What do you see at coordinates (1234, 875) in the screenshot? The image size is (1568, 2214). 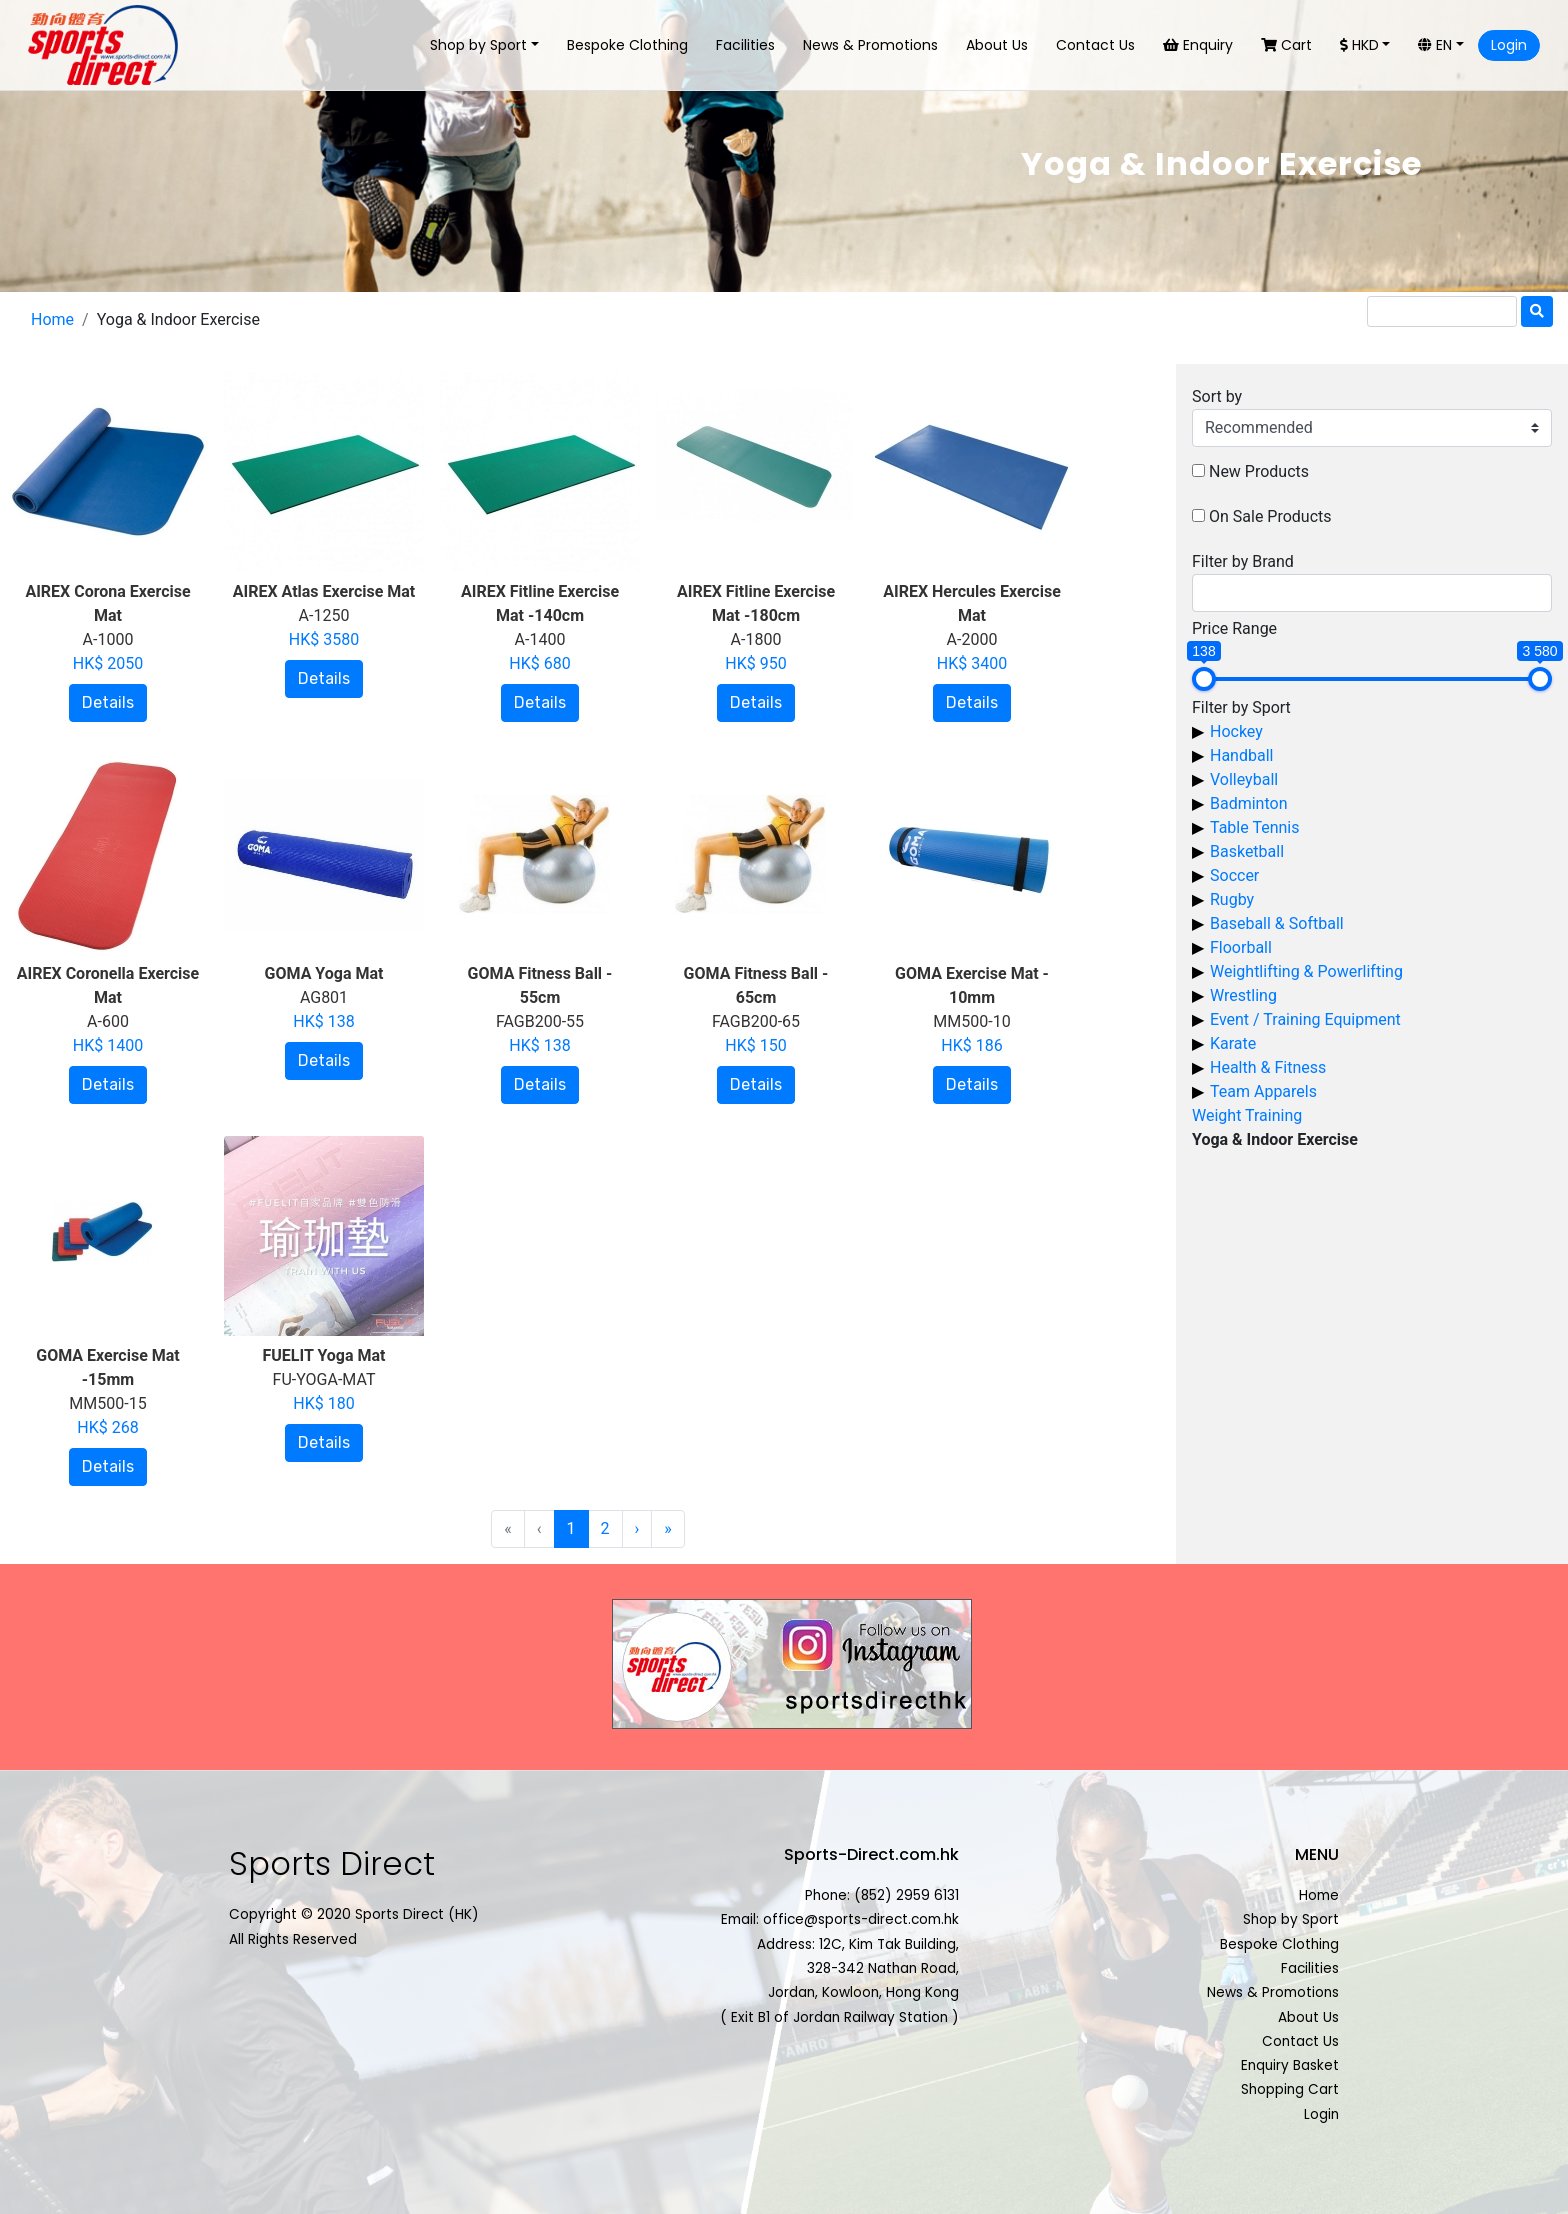 I see `Soccer` at bounding box center [1234, 875].